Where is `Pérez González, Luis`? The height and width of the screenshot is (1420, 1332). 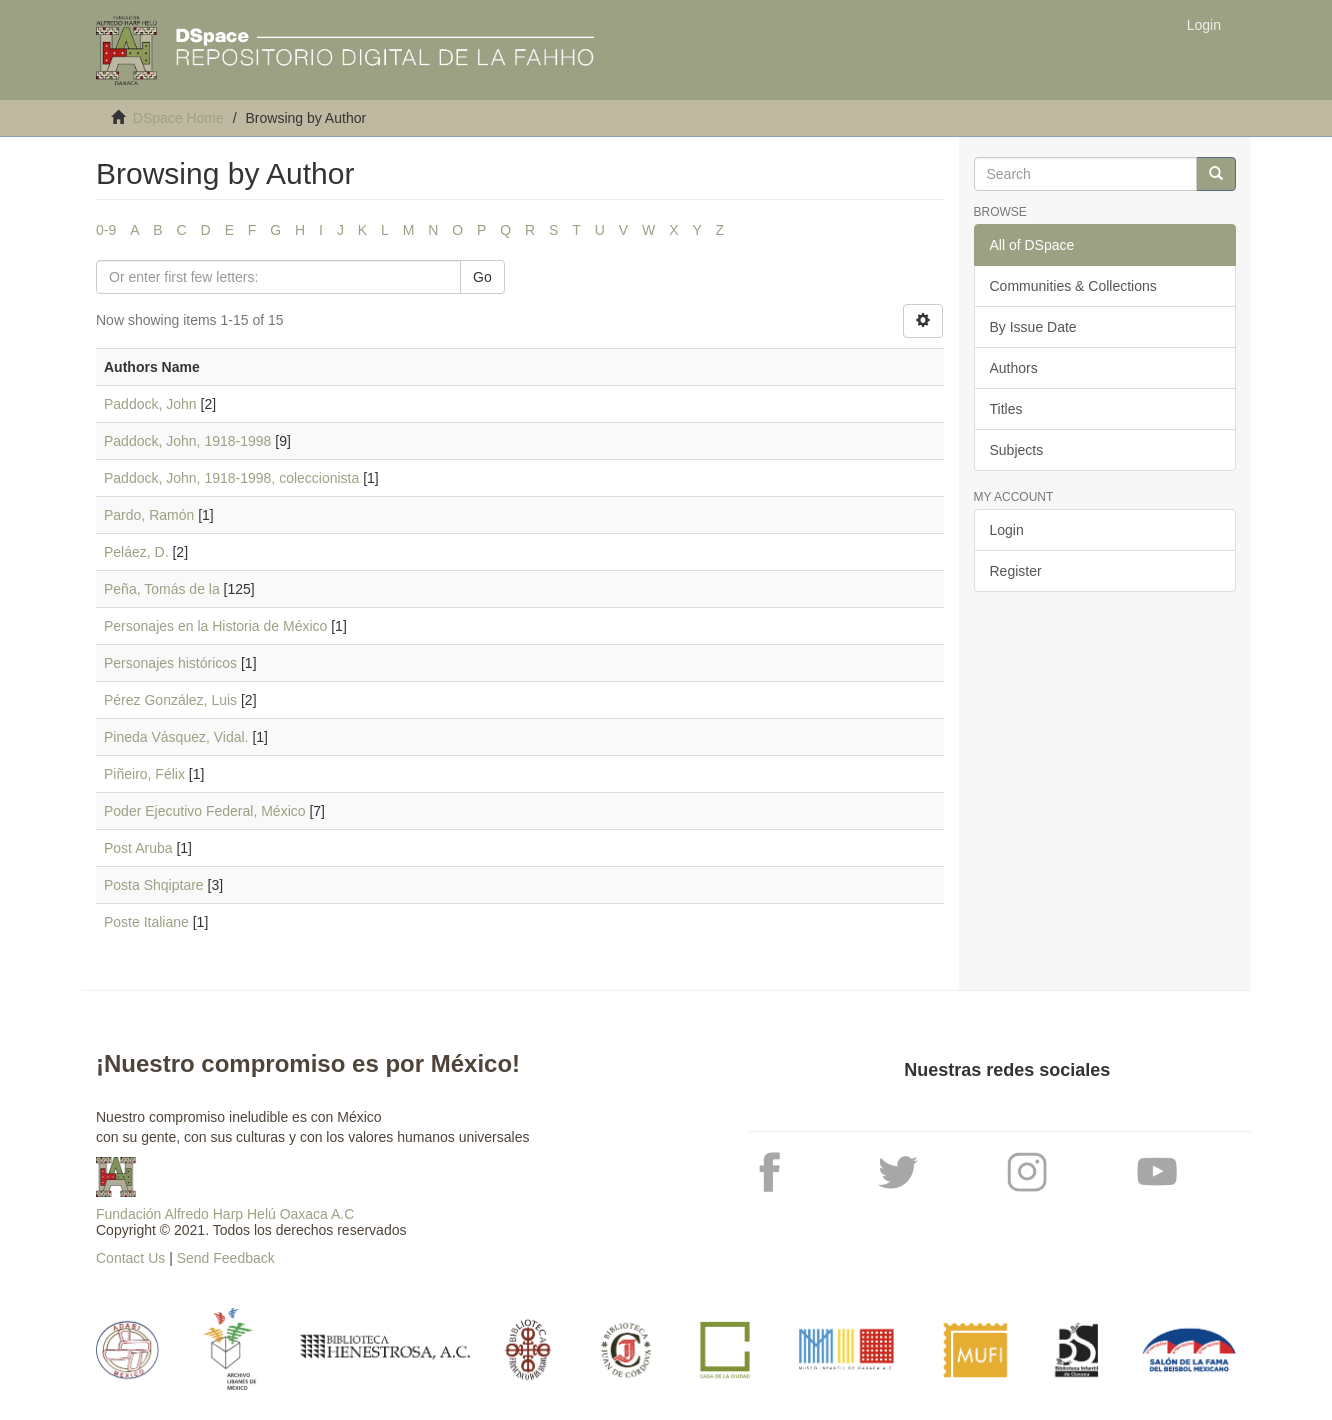 Pérez González, Luis is located at coordinates (170, 700).